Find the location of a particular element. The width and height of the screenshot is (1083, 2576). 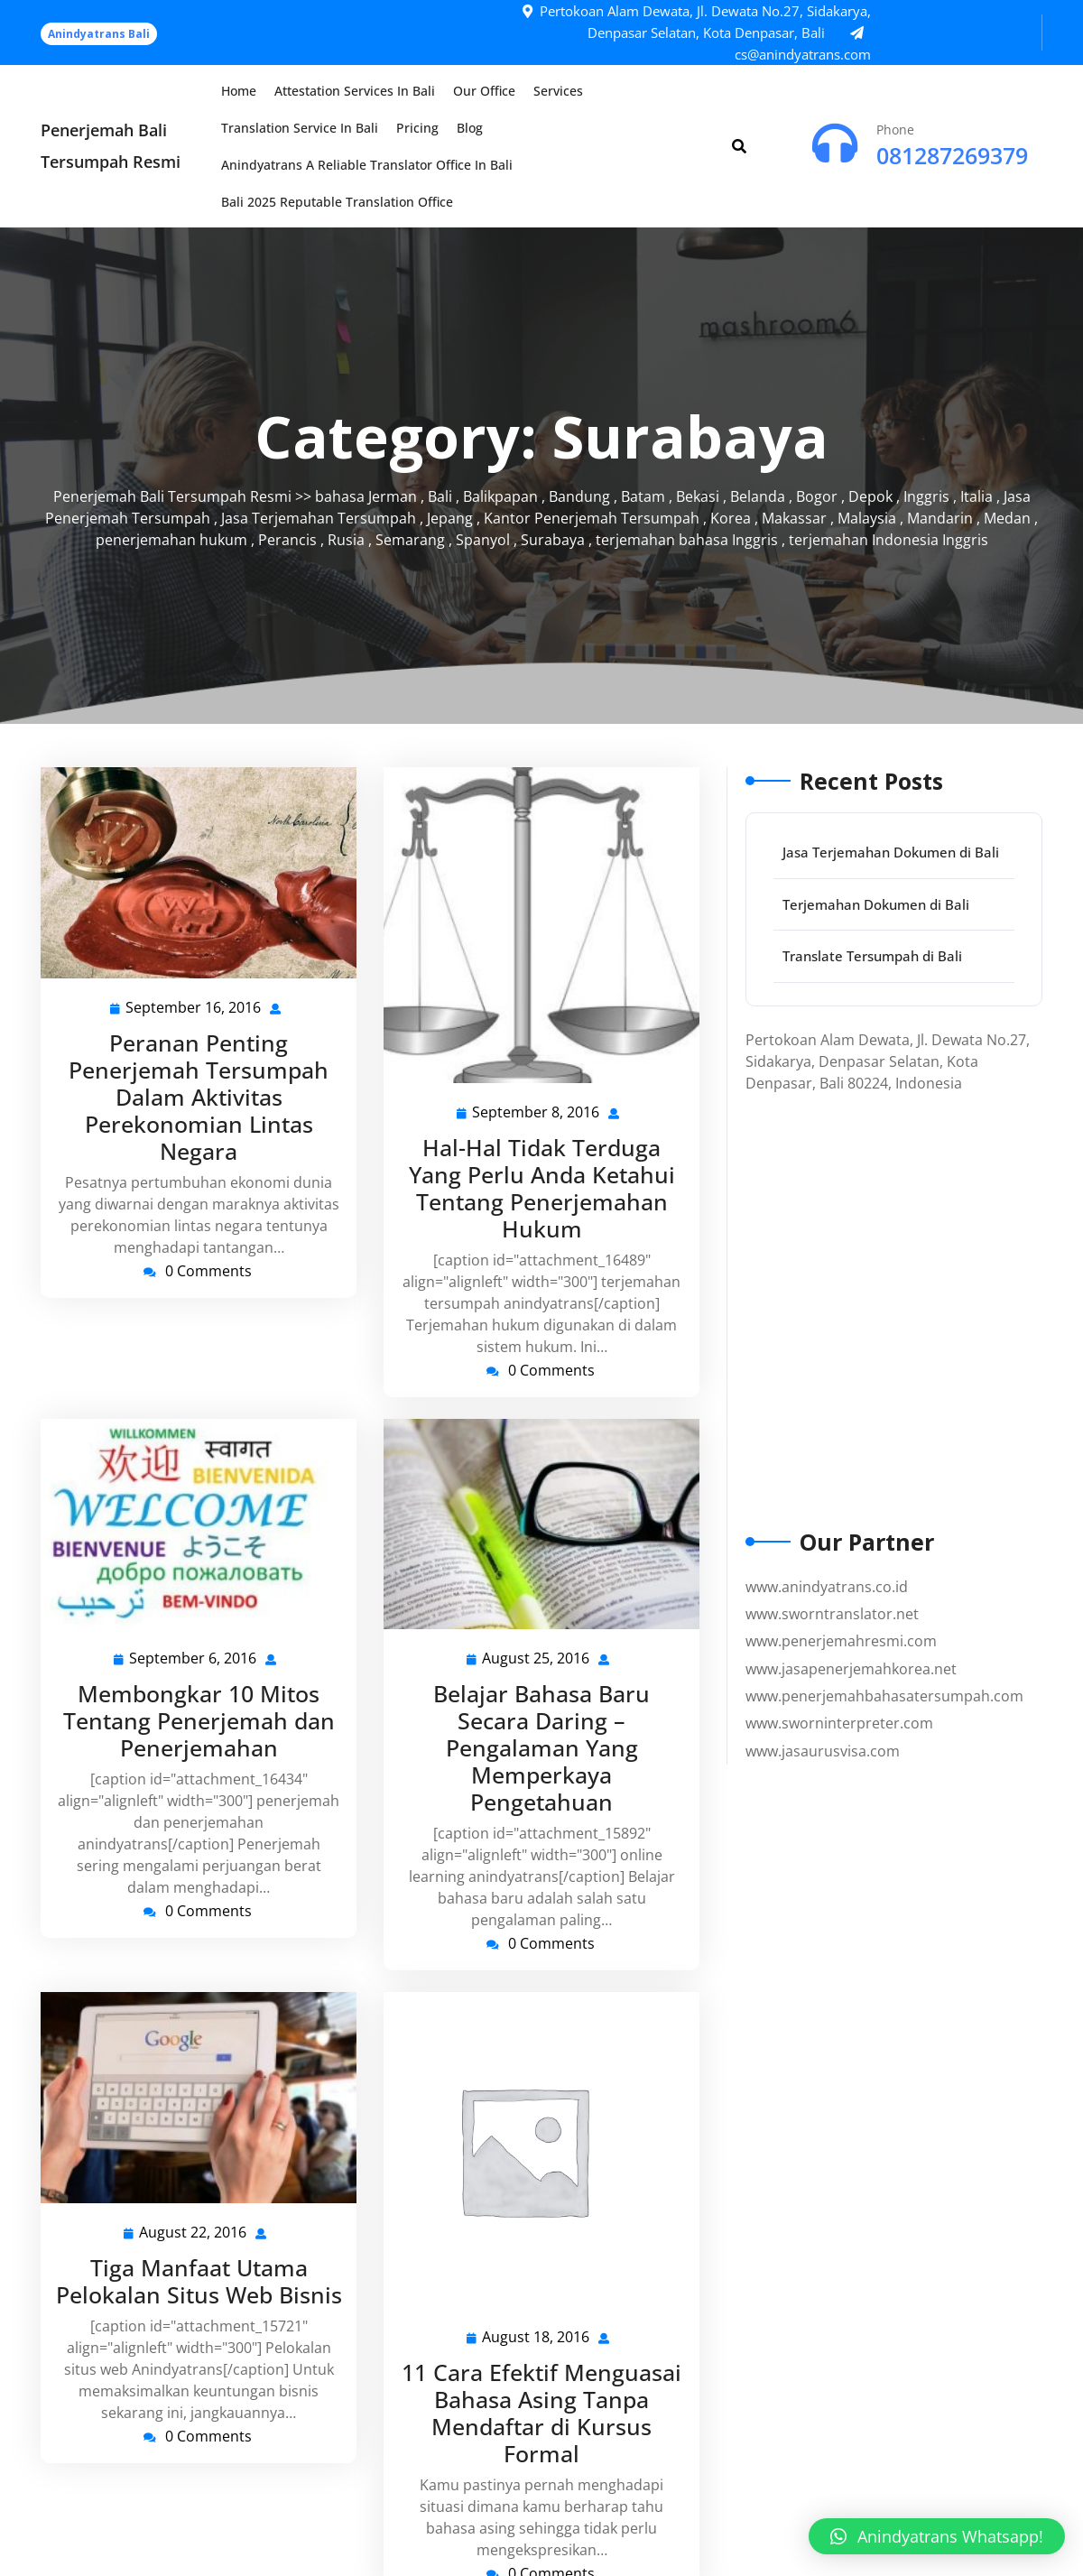

Mandarin is located at coordinates (940, 518).